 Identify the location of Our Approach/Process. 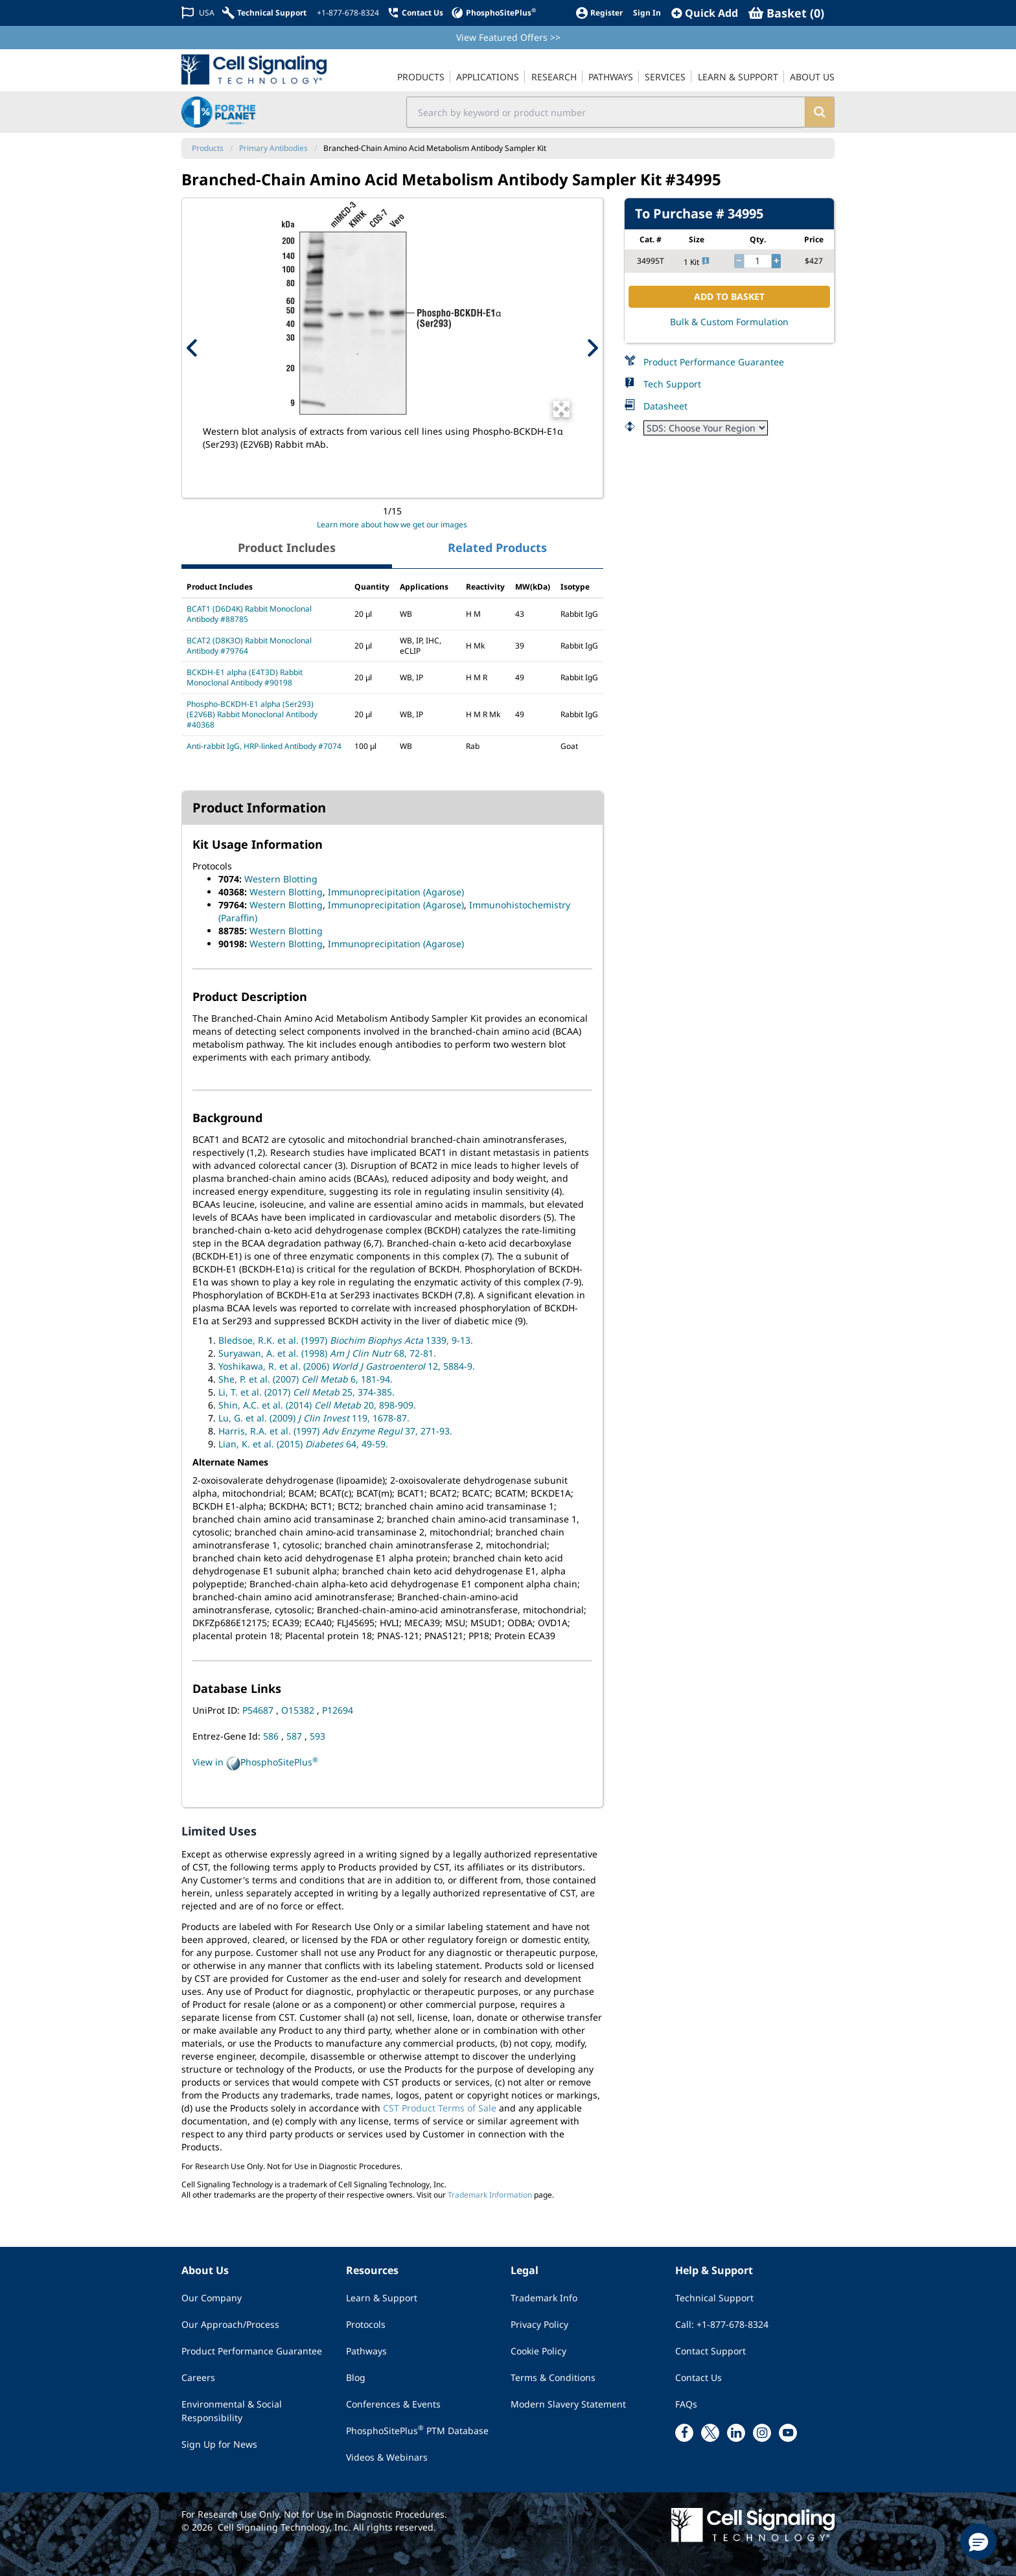
(230, 2324).